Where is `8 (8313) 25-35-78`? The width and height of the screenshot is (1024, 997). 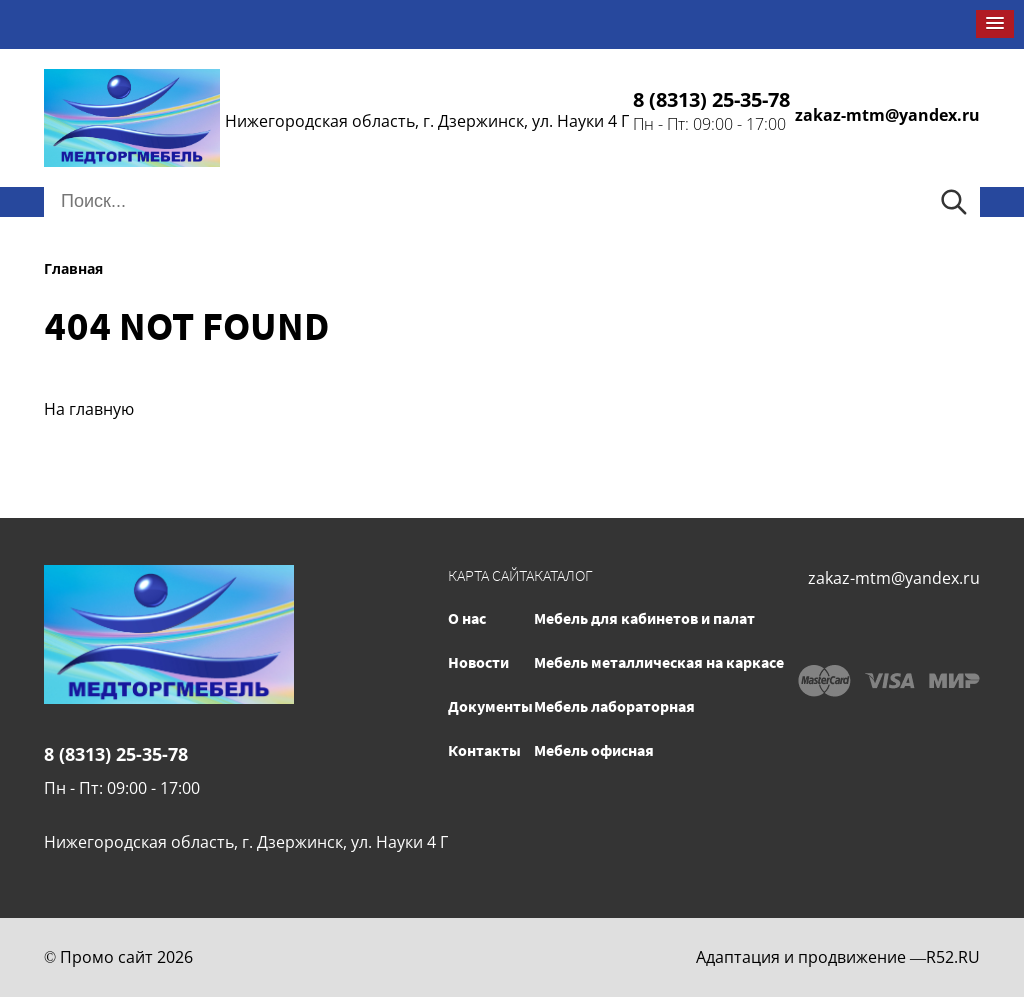 8 (8313) 25-35-78 is located at coordinates (711, 99).